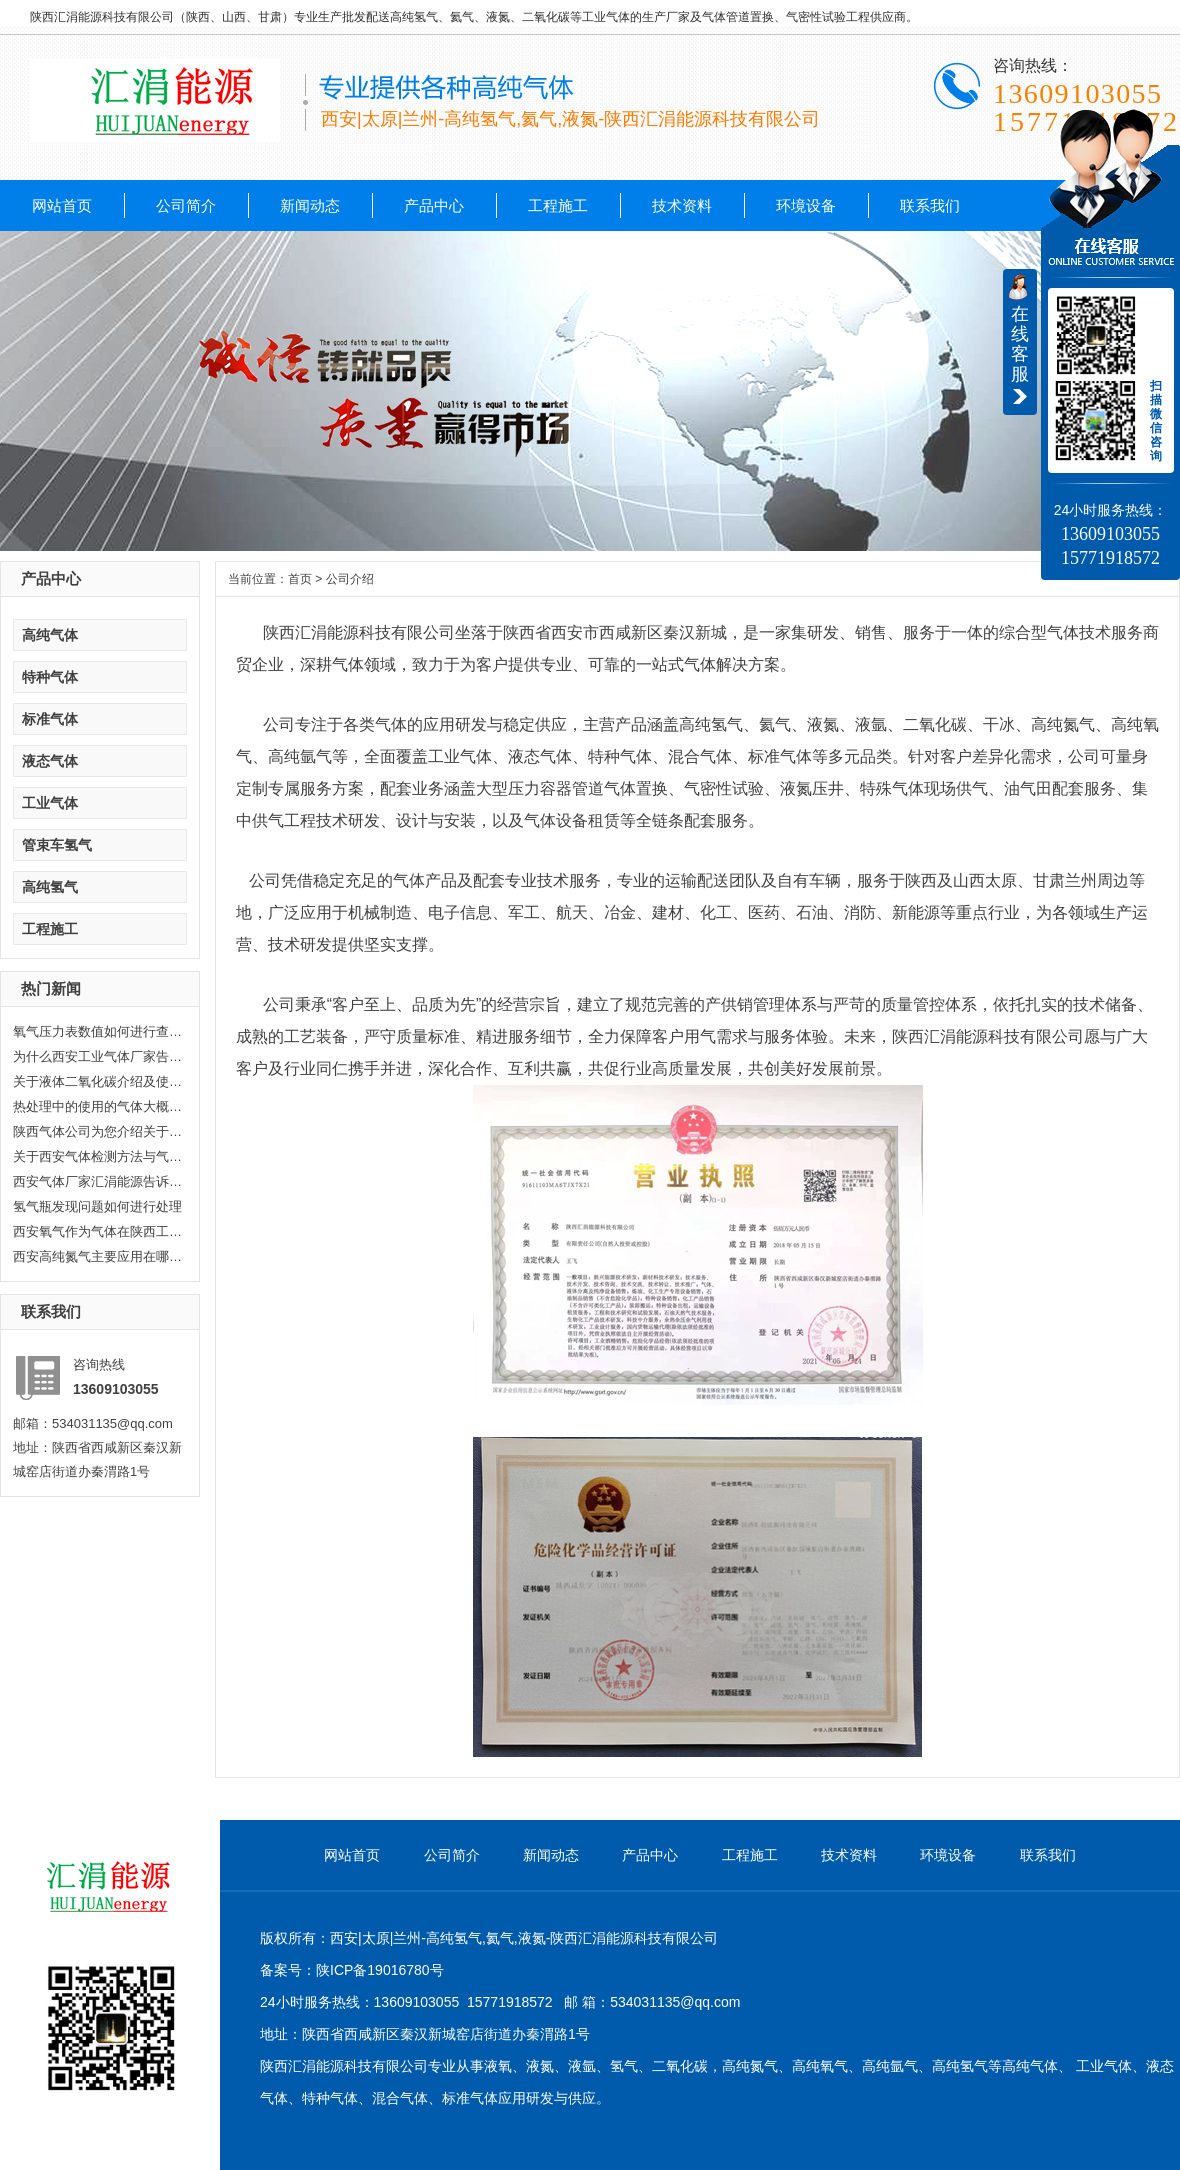 The width and height of the screenshot is (1180, 2170). What do you see at coordinates (186, 205) in the screenshot?
I see `公司简介` at bounding box center [186, 205].